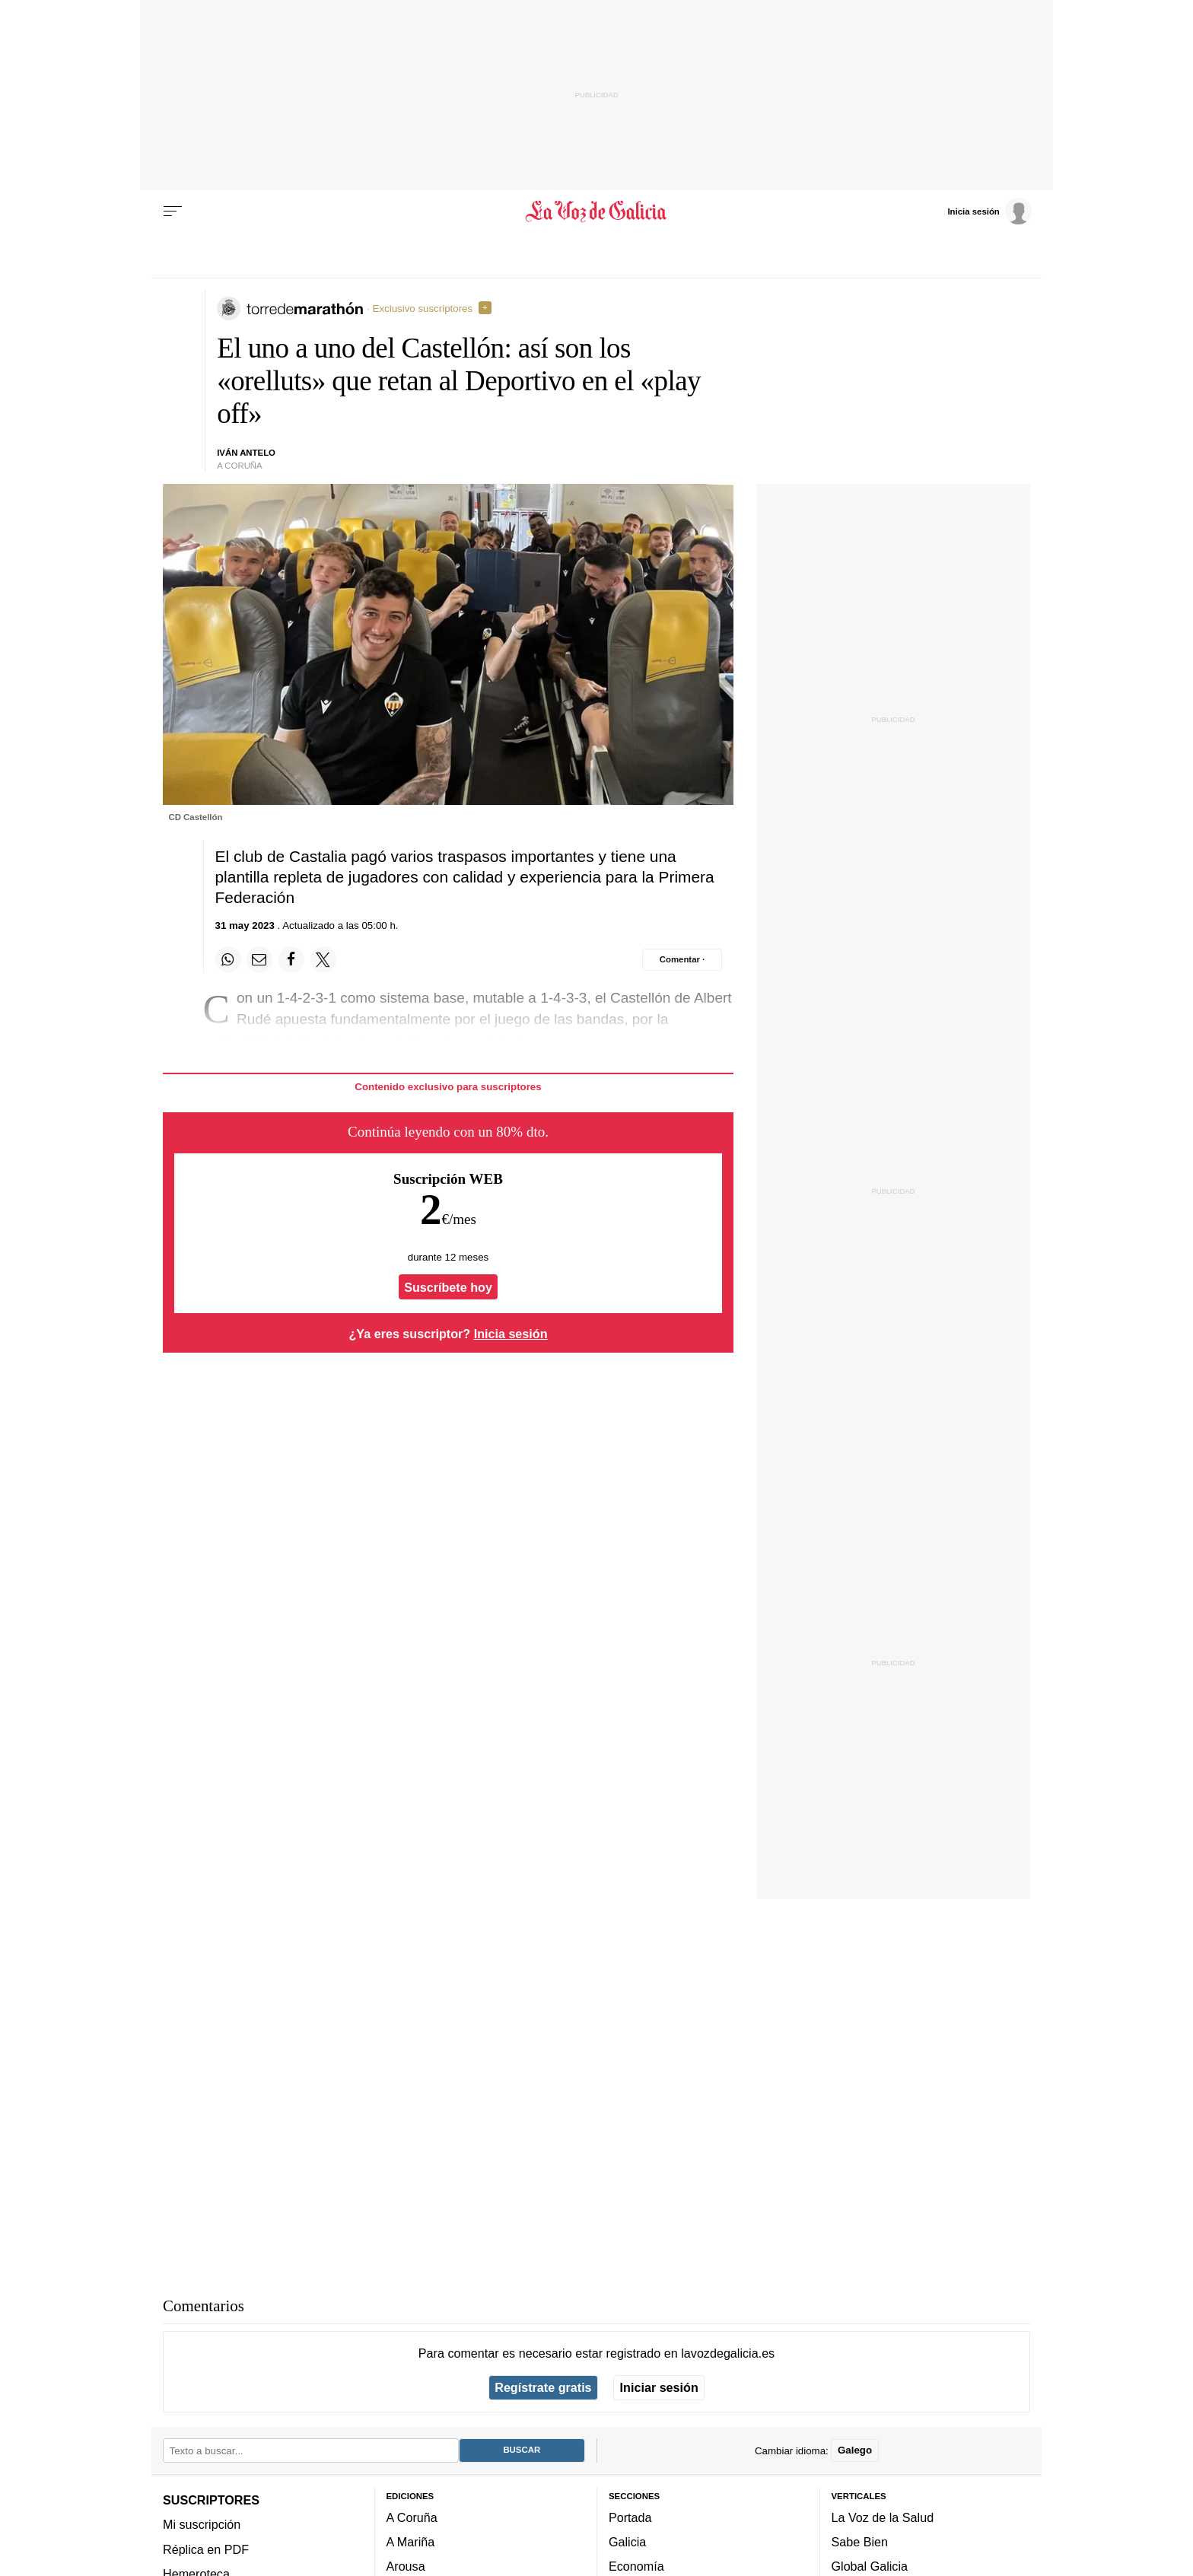 The width and height of the screenshot is (1193, 2576). I want to click on Regístrate gratis, so click(543, 2387).